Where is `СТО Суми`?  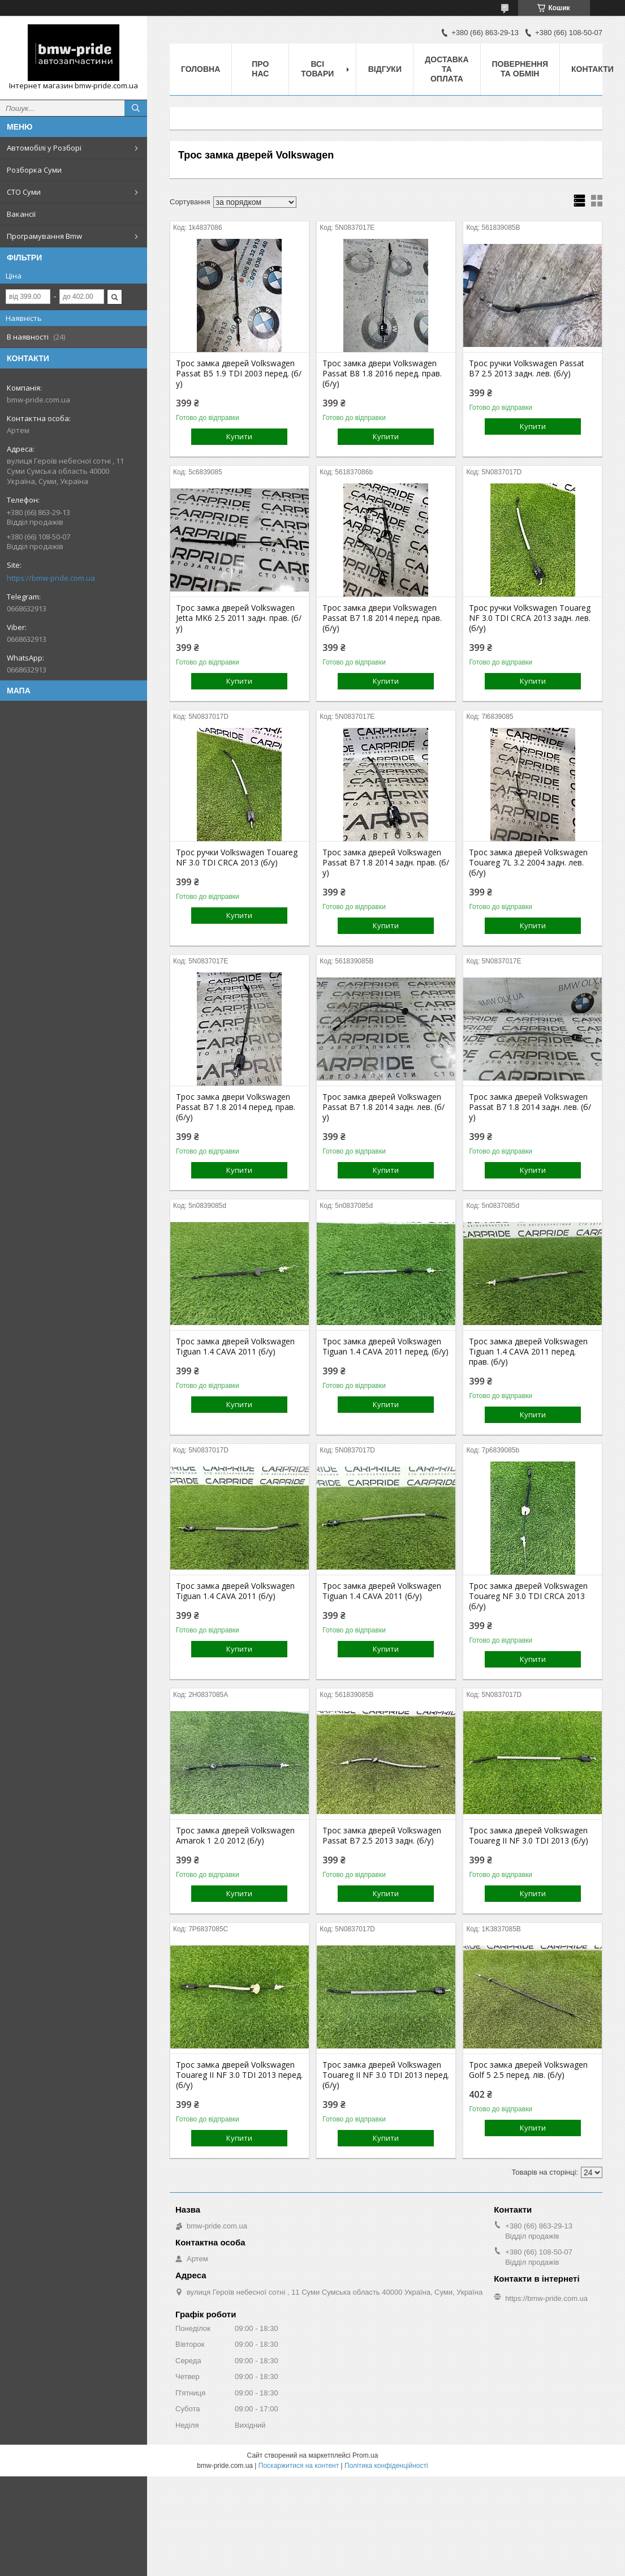
СТО Суми is located at coordinates (24, 192).